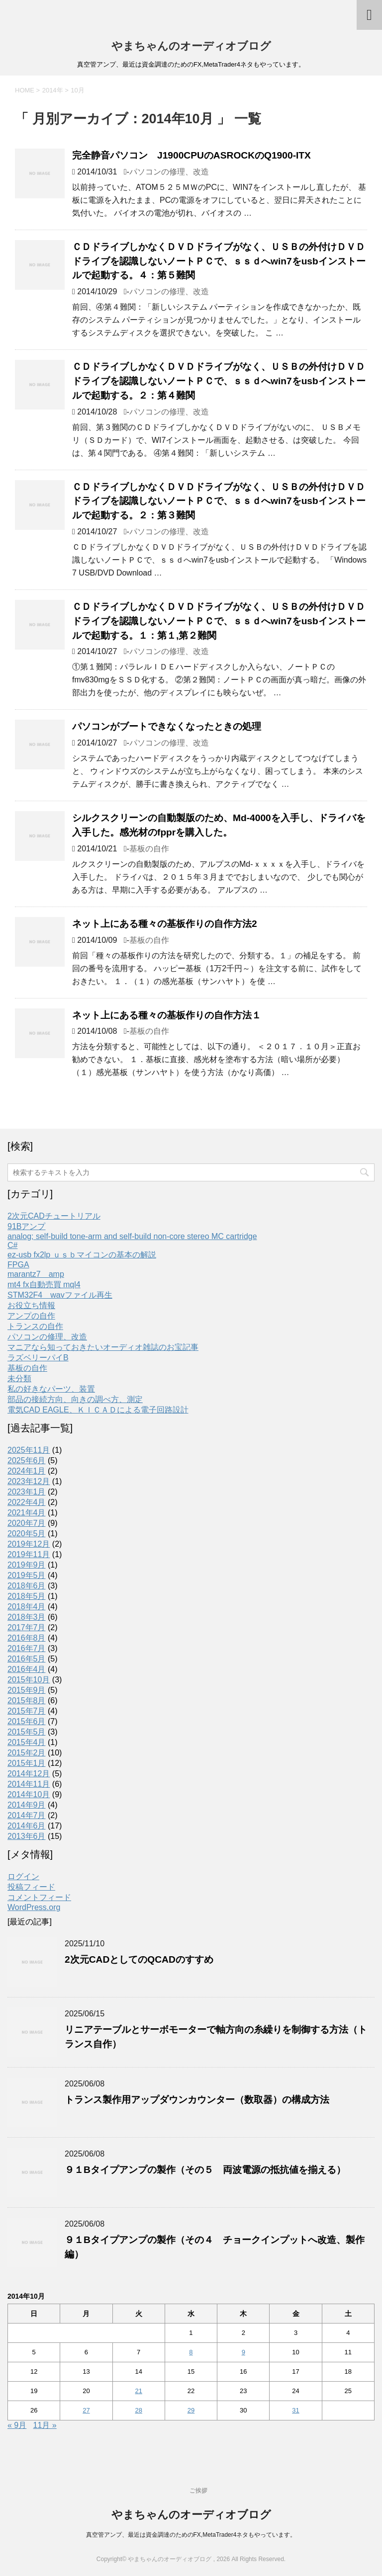 This screenshot has width=382, height=2576. I want to click on 2015年9月, so click(26, 1690).